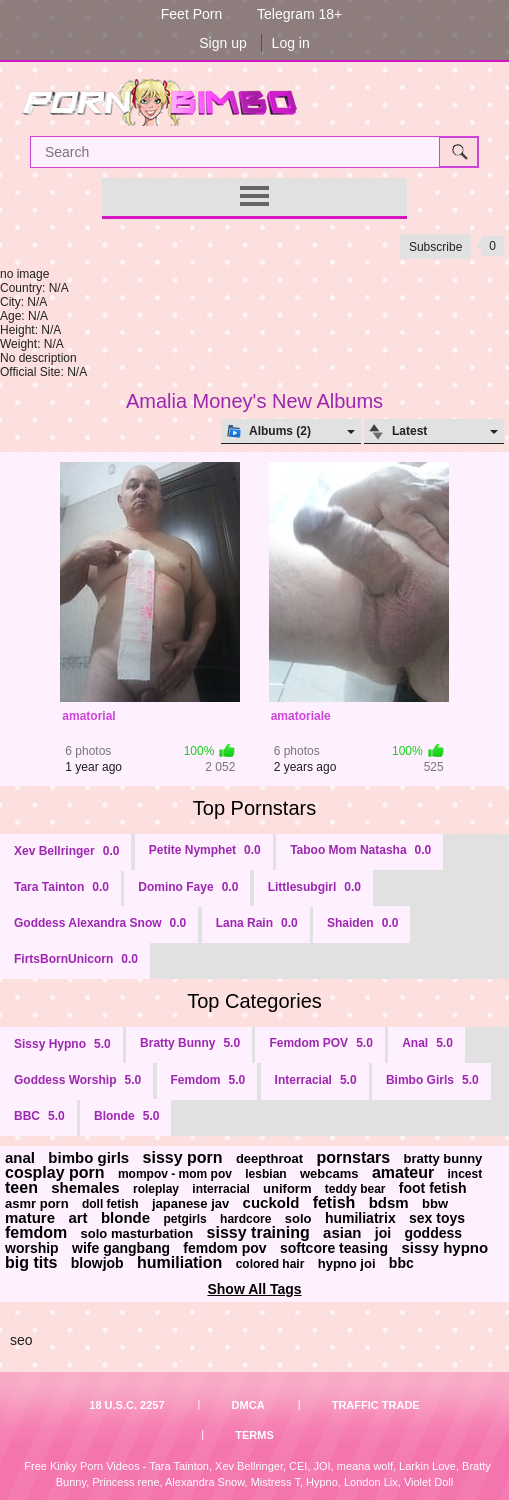 This screenshot has width=509, height=1500. What do you see at coordinates (329, 1173) in the screenshot?
I see `webcams` at bounding box center [329, 1173].